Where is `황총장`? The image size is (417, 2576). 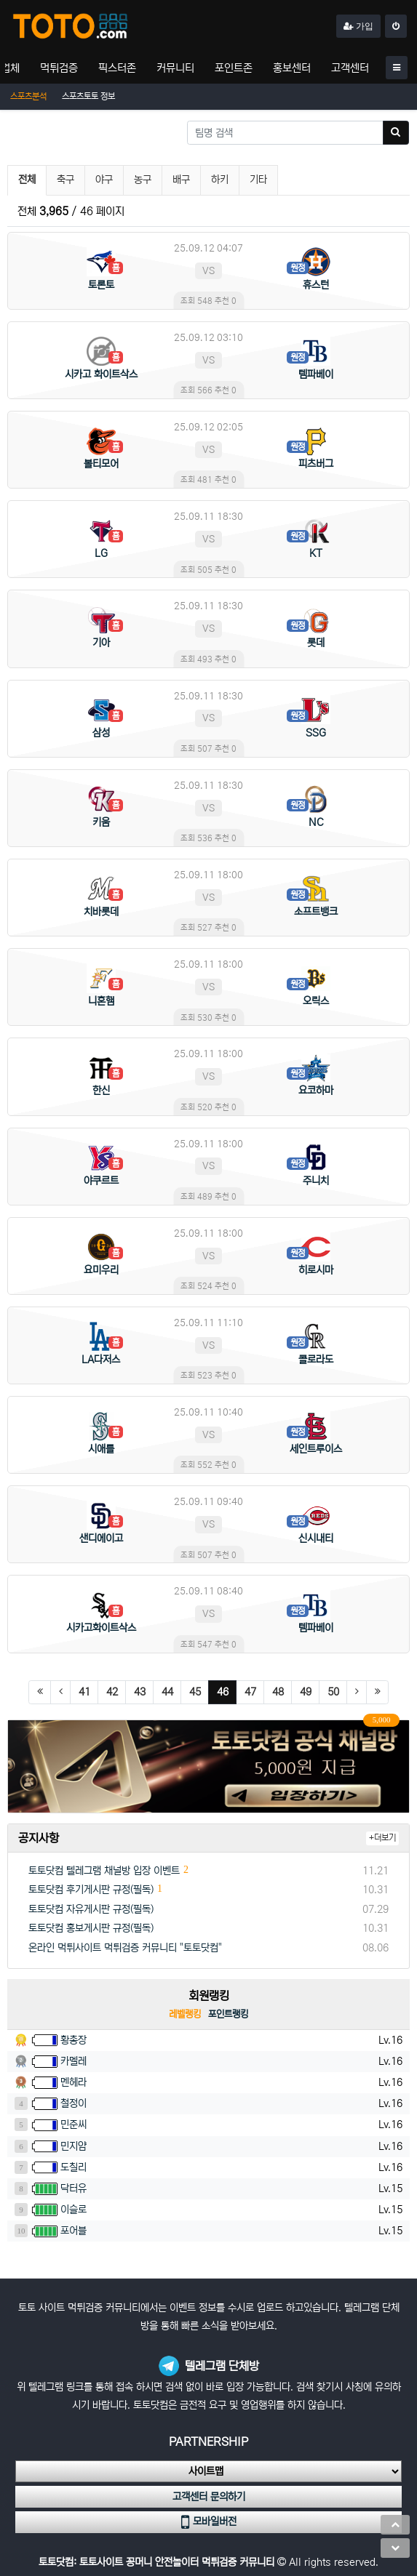
황총장 is located at coordinates (73, 2040).